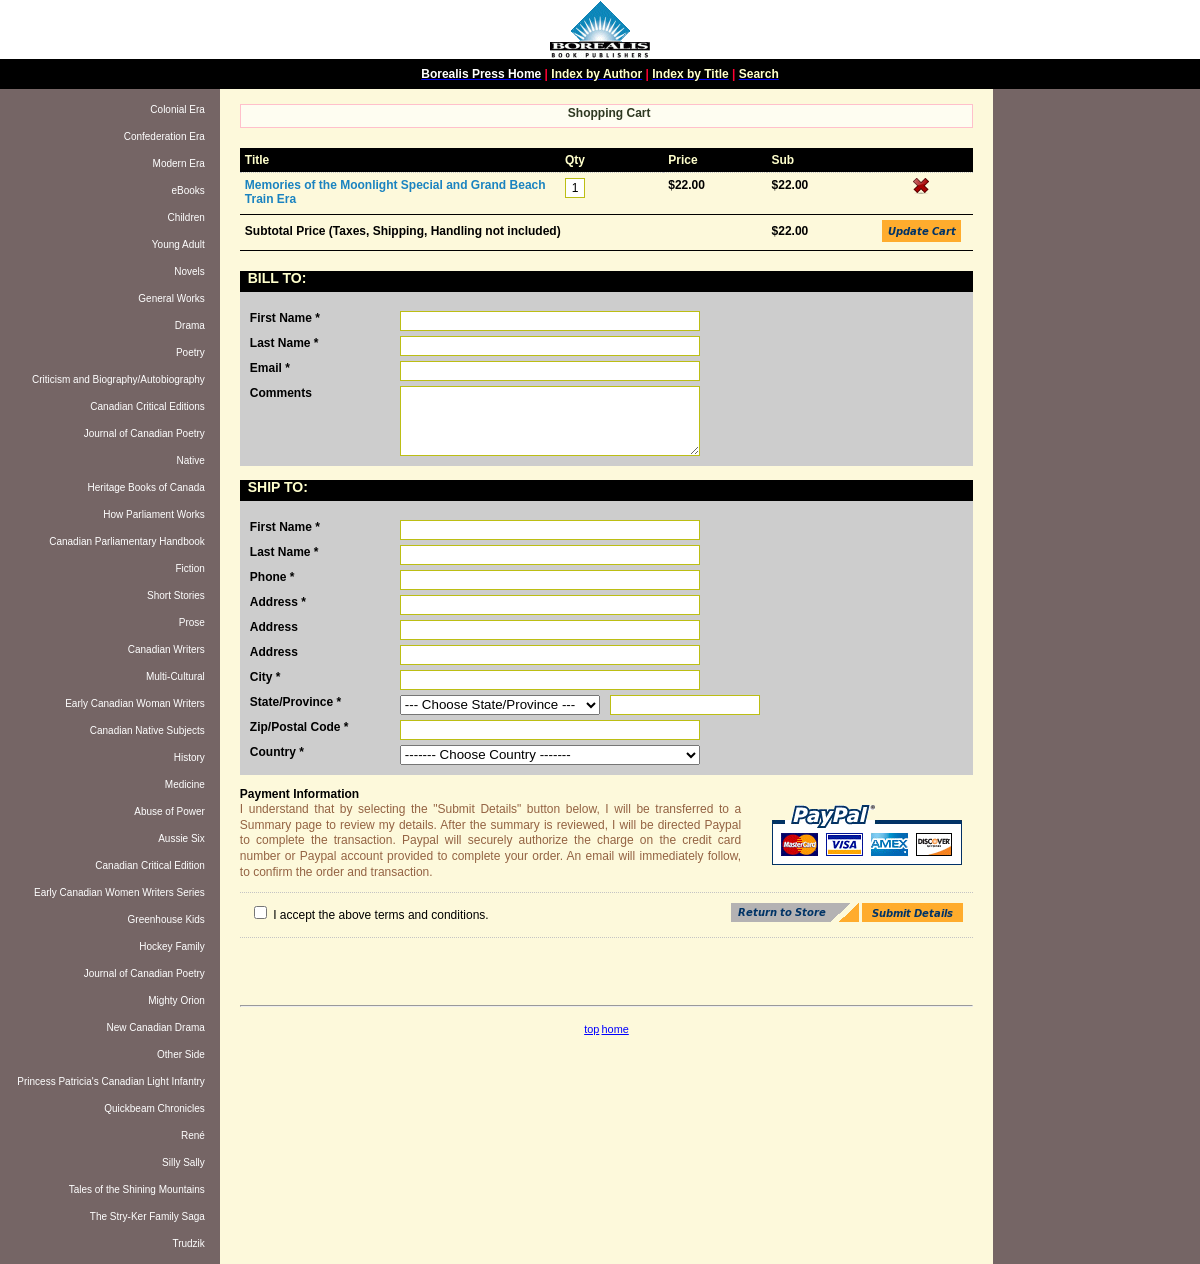 The width and height of the screenshot is (1200, 1264). Describe the element at coordinates (284, 343) in the screenshot. I see `Last Name *` at that location.